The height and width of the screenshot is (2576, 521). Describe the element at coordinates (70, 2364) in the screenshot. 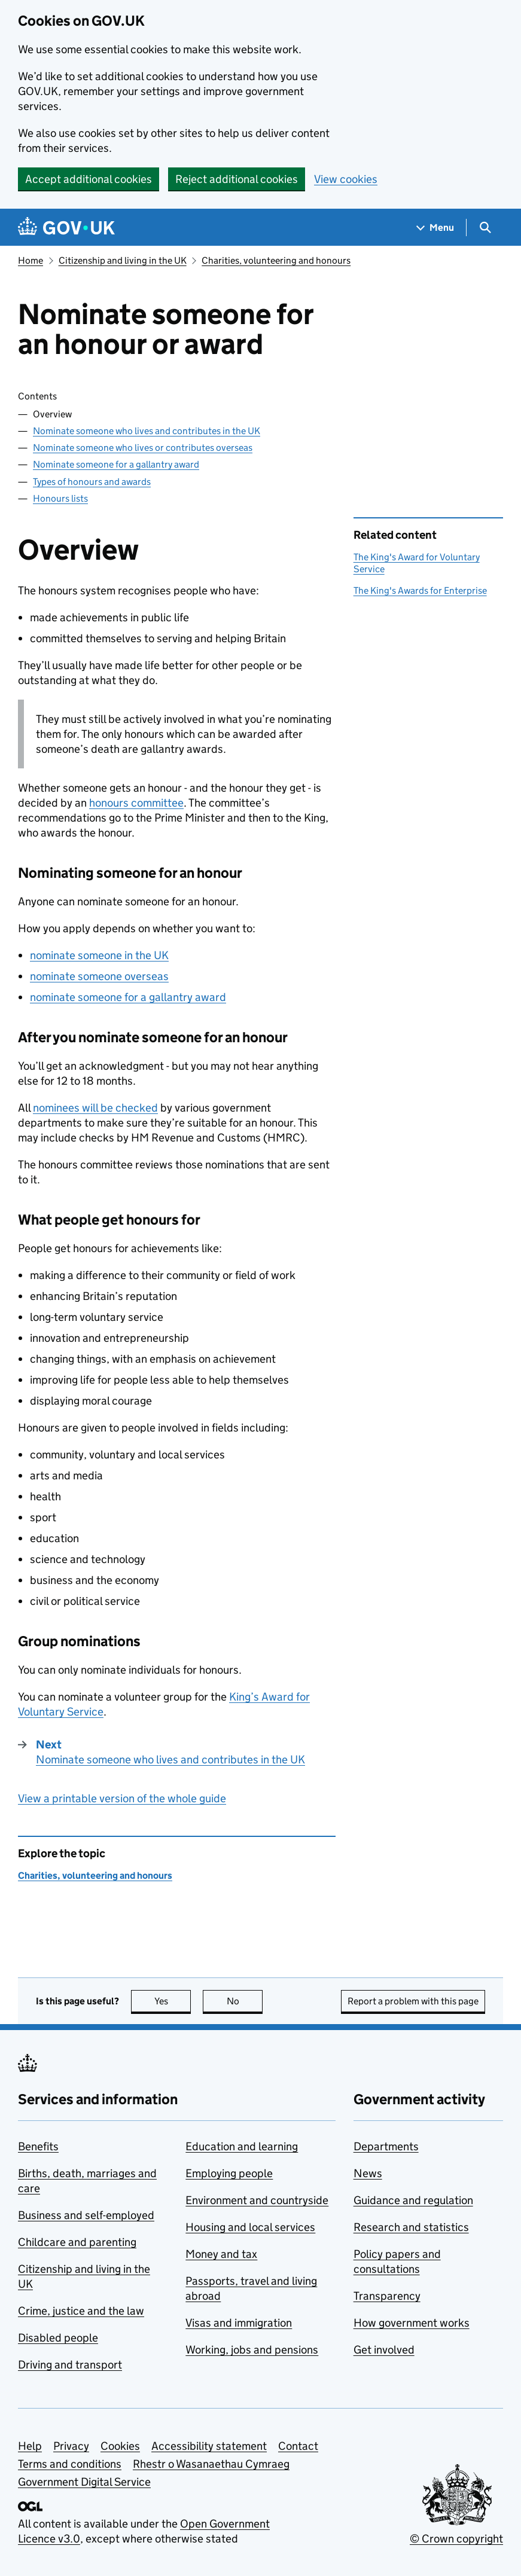

I see `Driving and transport` at that location.